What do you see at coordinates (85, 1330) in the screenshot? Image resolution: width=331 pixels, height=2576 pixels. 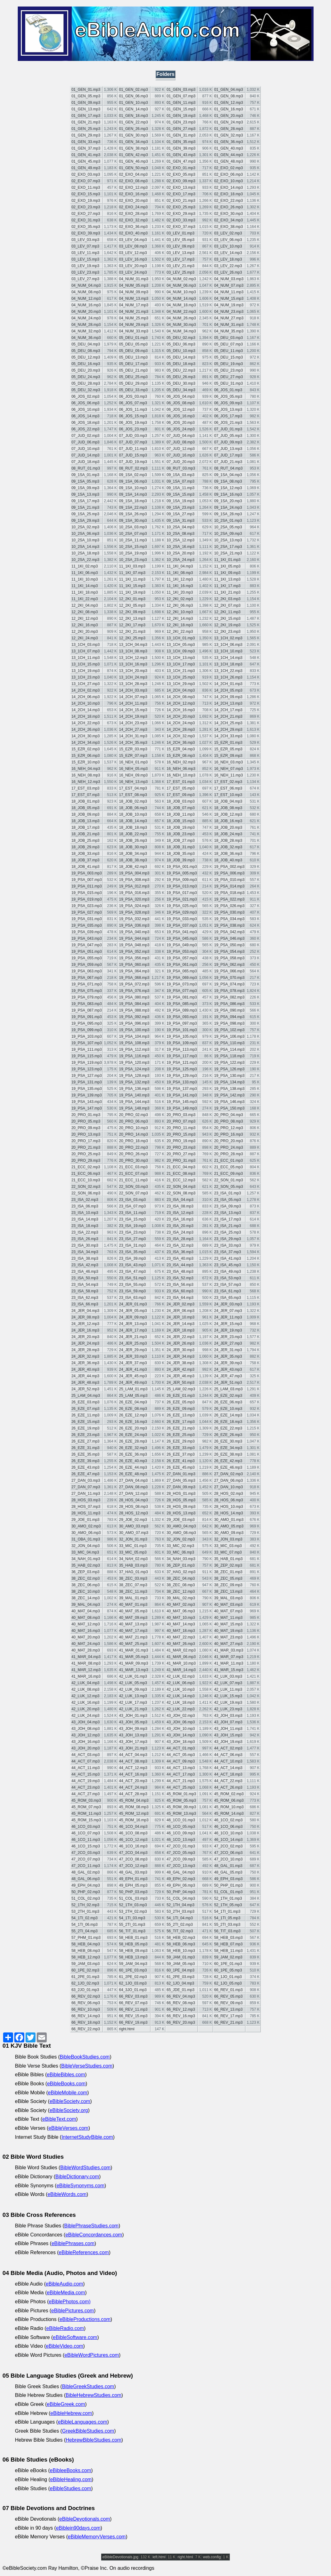 I see `24_JER_16.mp3` at bounding box center [85, 1330].